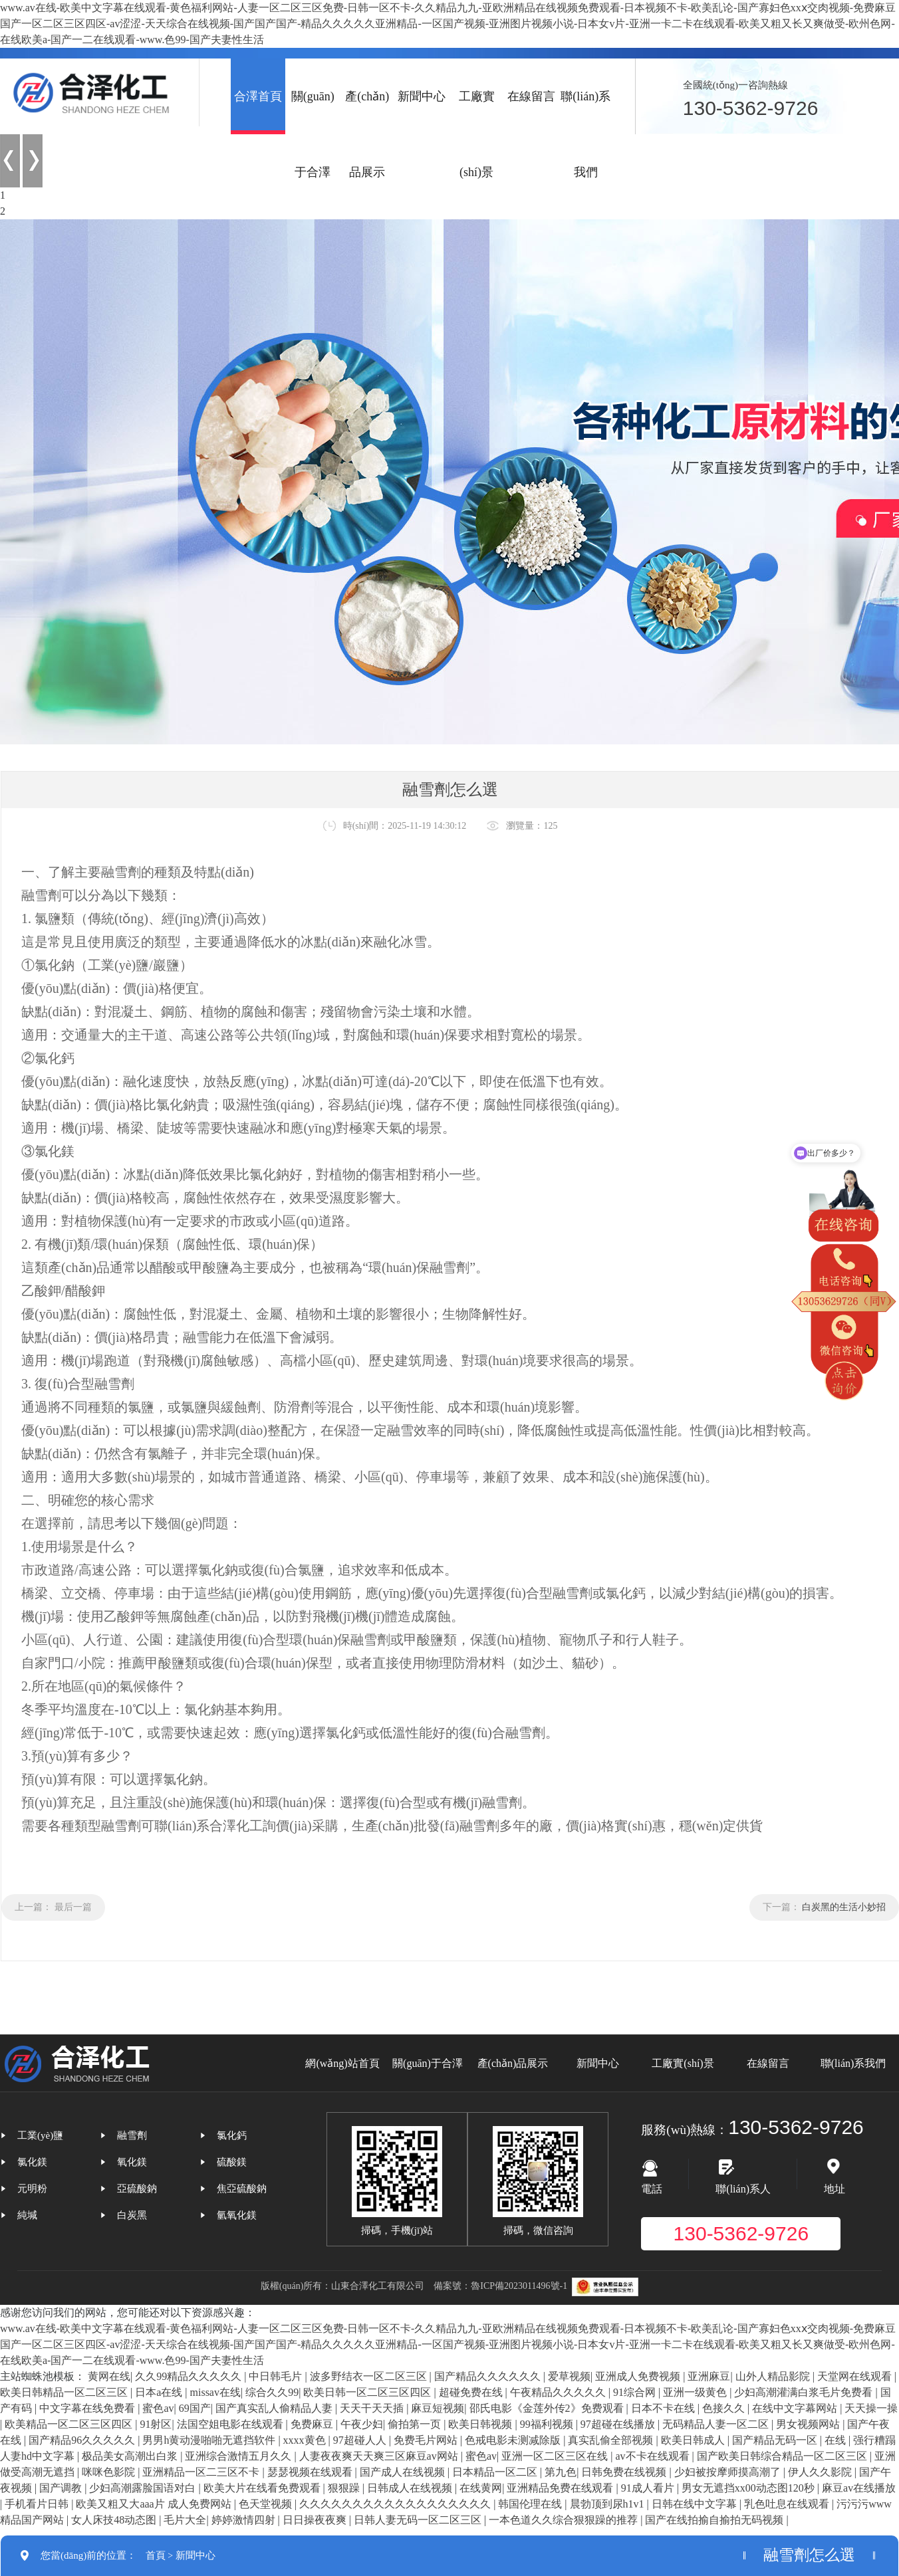 This screenshot has height=2576, width=899. Describe the element at coordinates (472, 2392) in the screenshot. I see `超碰免费在线` at that location.